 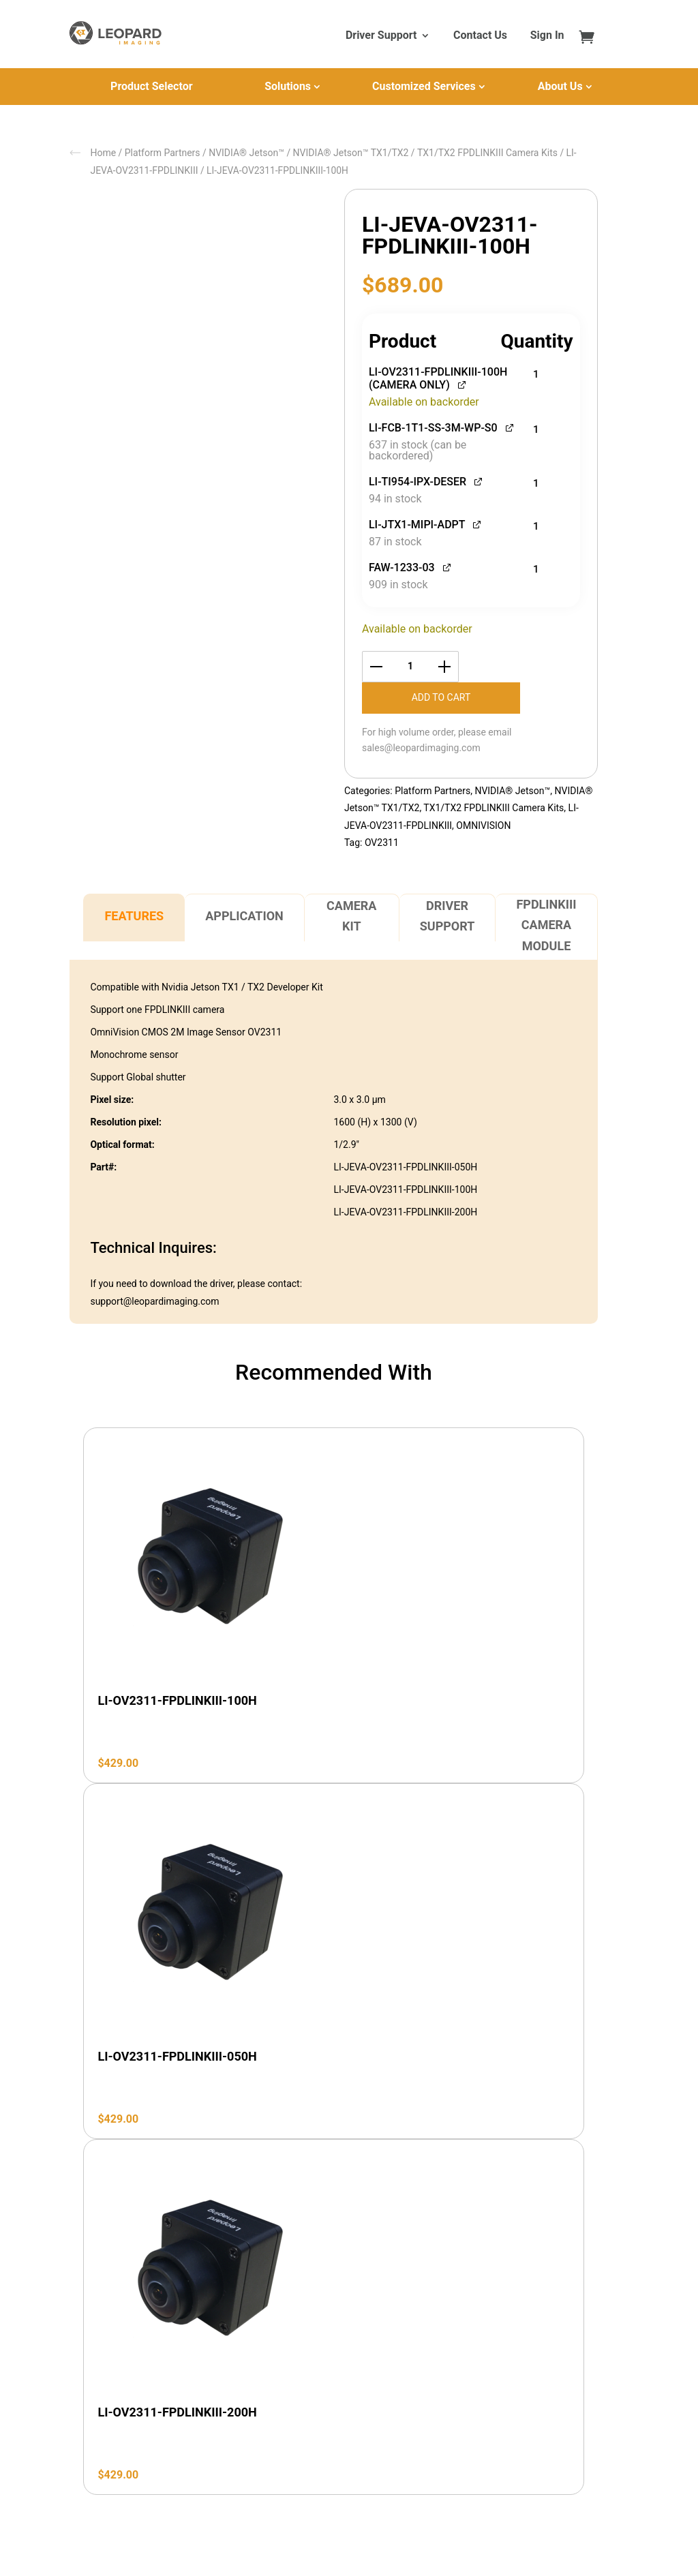 I want to click on Contact Us, so click(x=480, y=36).